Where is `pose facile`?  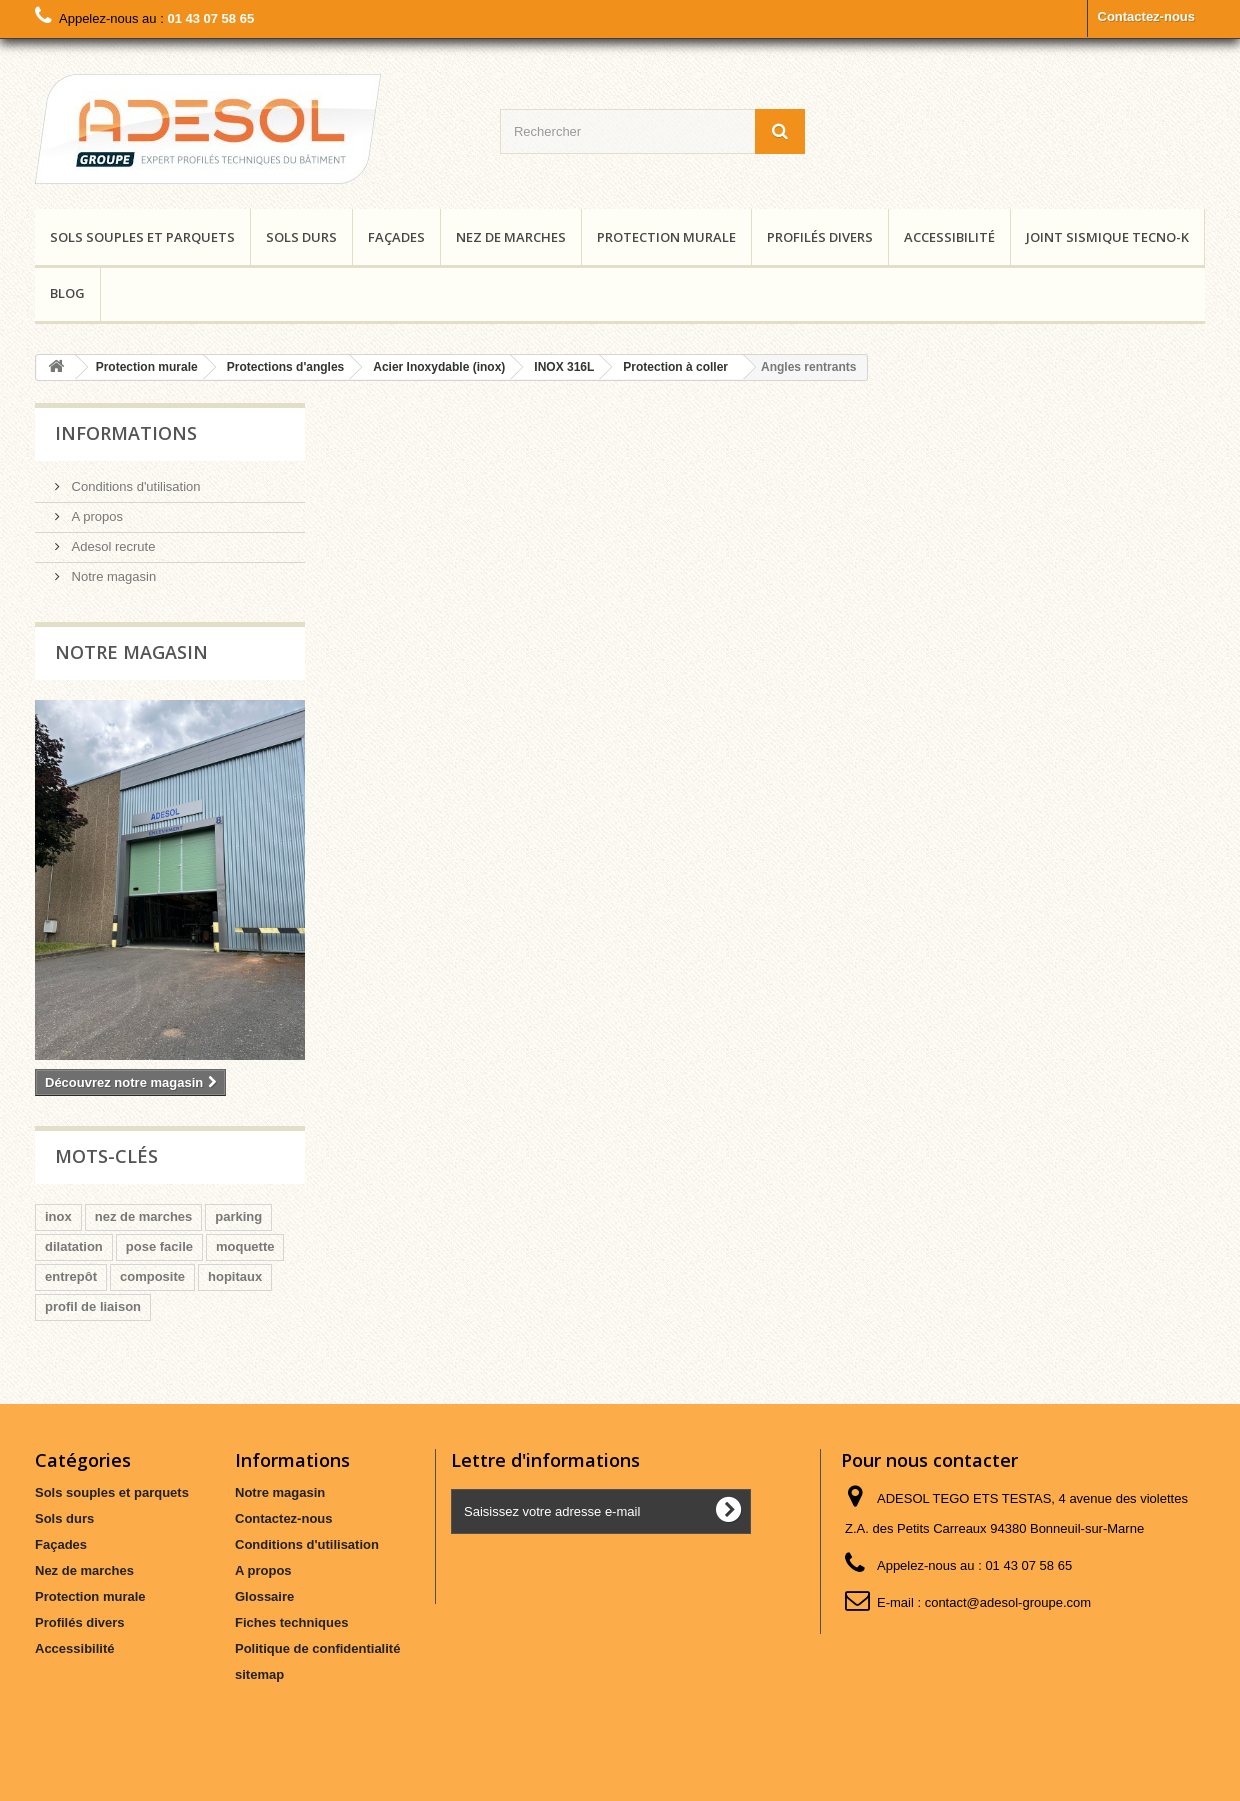 pose facile is located at coordinates (159, 1246).